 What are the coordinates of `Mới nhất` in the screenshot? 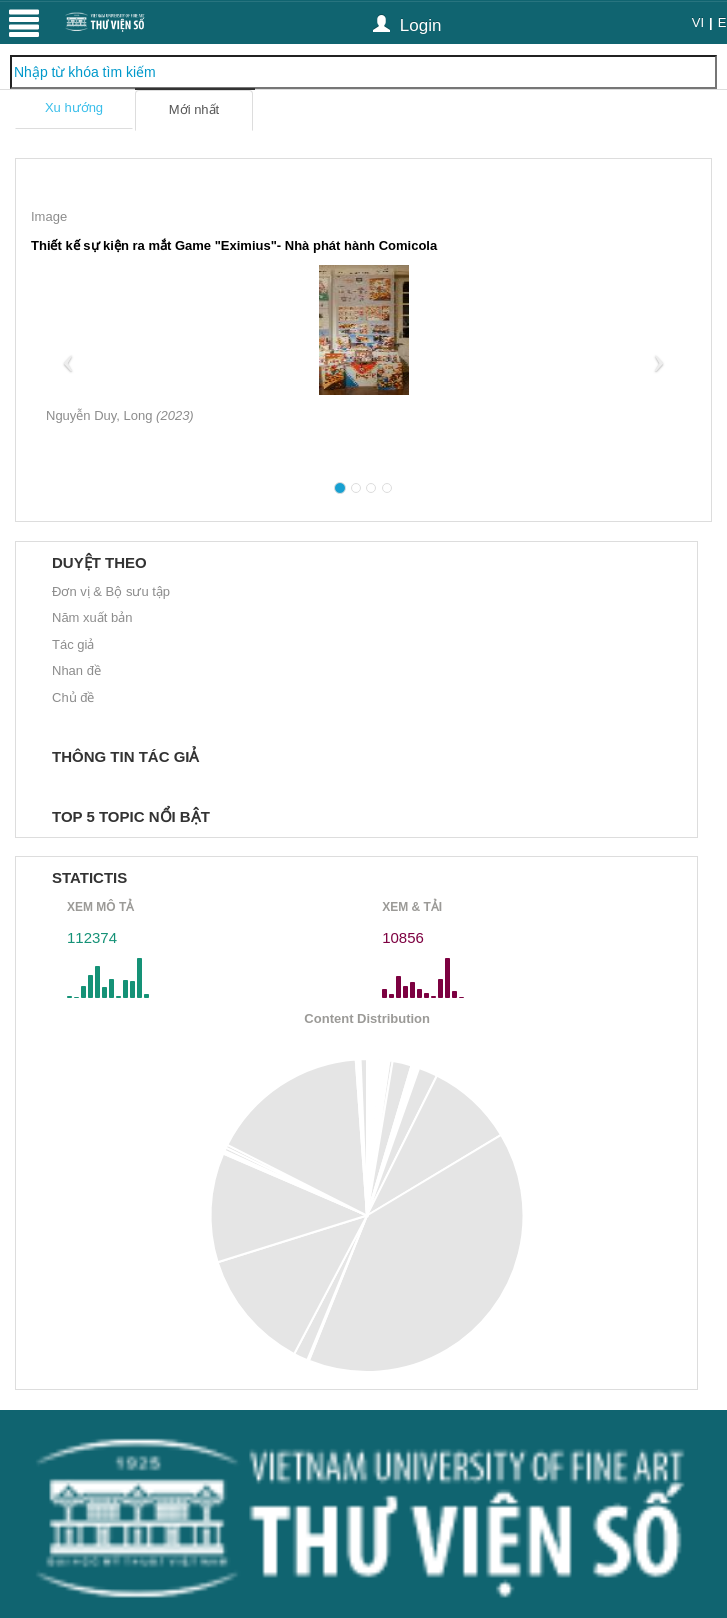 It's located at (194, 109).